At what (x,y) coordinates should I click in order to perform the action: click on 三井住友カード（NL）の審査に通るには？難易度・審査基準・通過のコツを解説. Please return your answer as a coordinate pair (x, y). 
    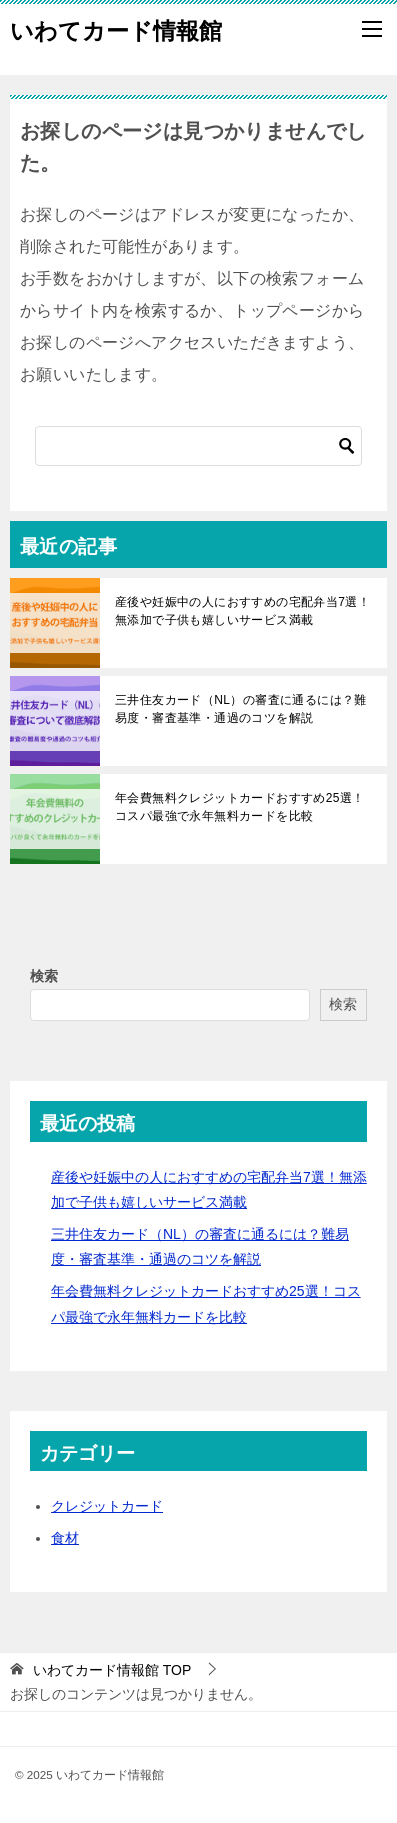
    Looking at the image, I should click on (241, 709).